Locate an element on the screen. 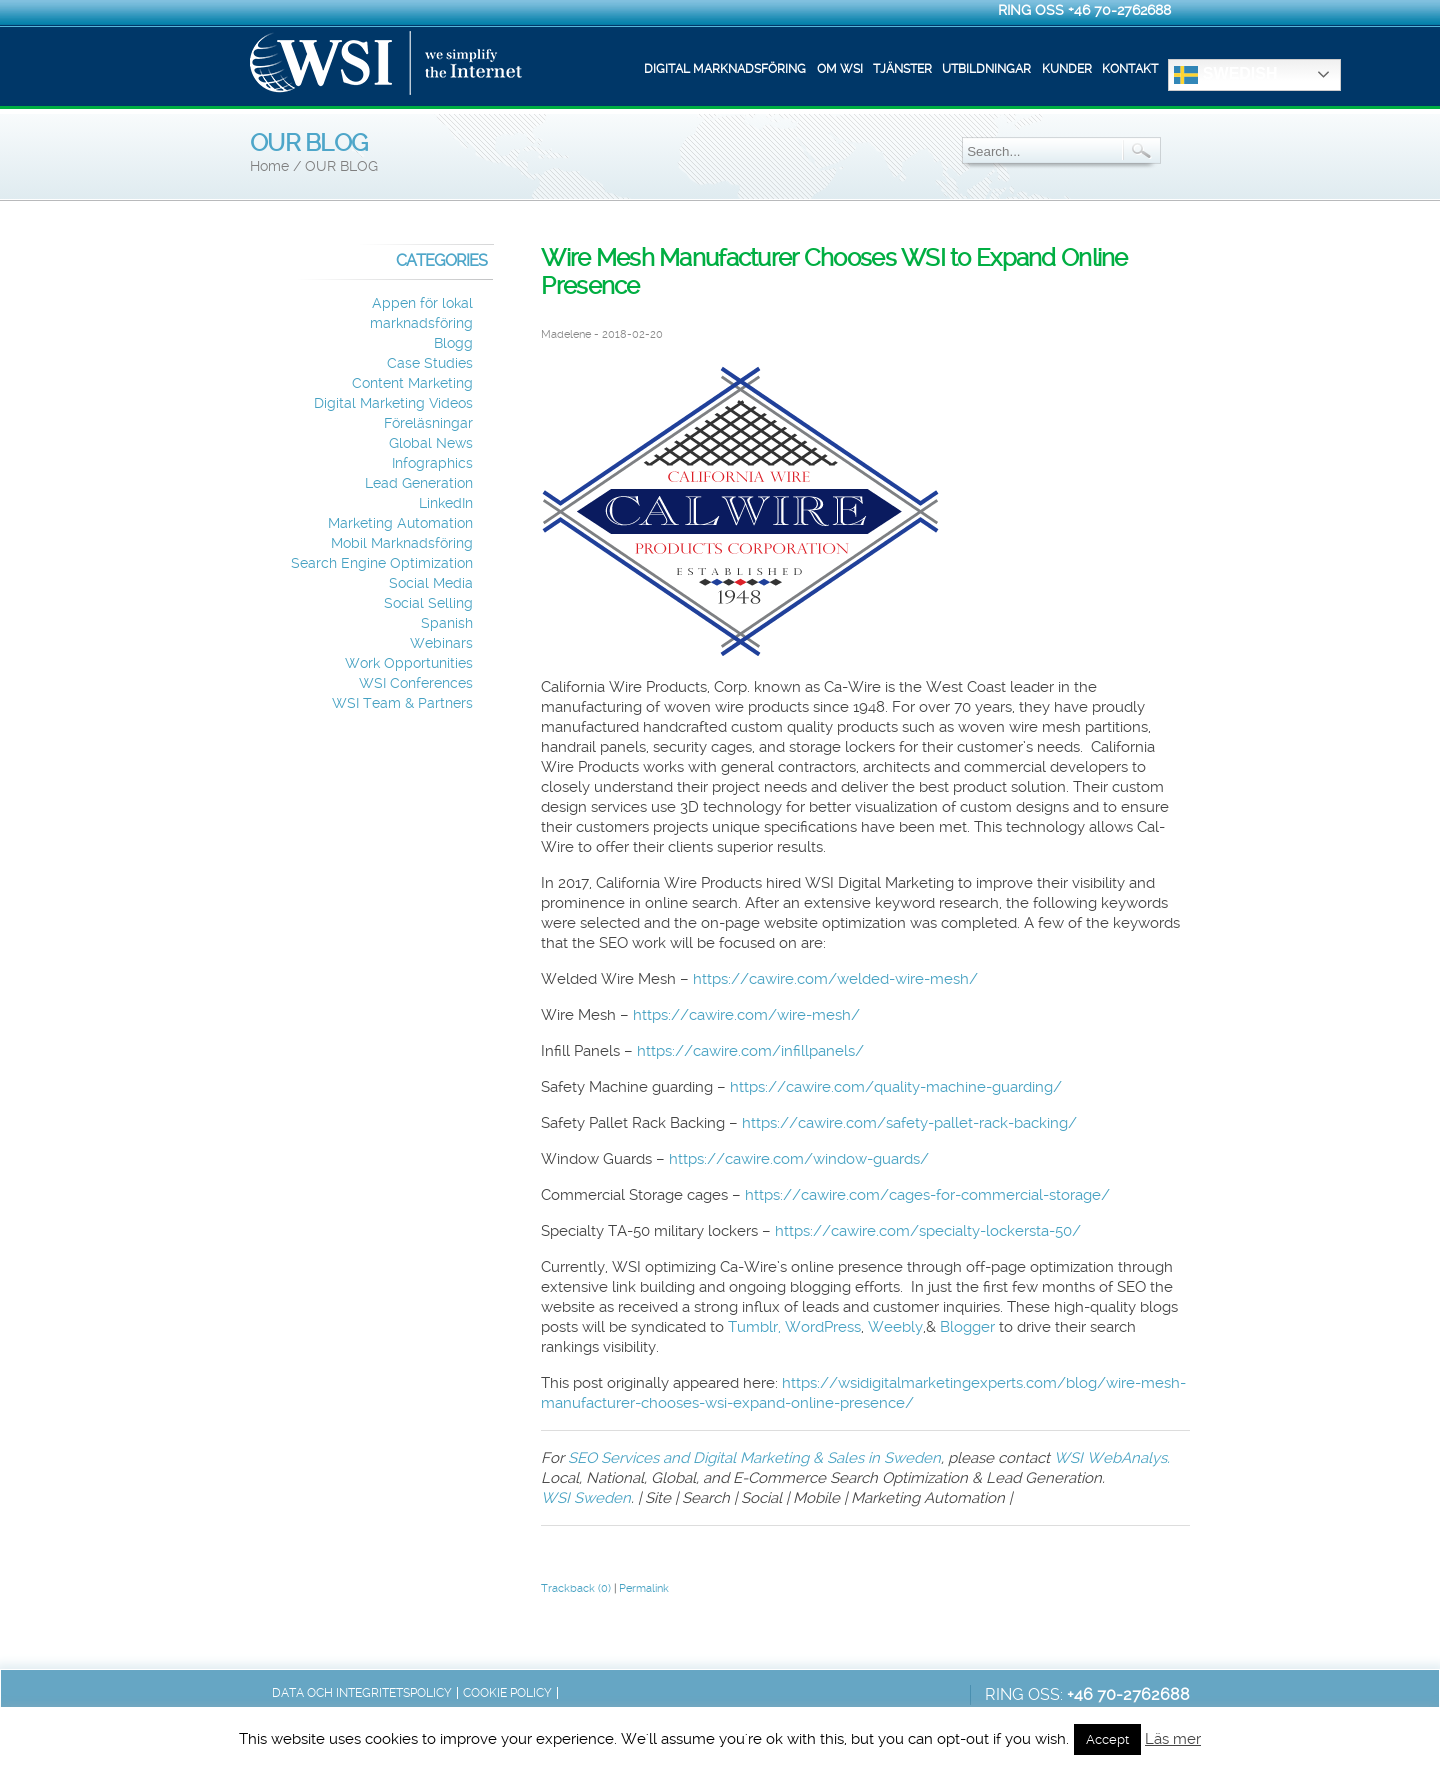 This screenshot has width=1440, height=1767. Data och integritetspolicy is located at coordinates (362, 1693).